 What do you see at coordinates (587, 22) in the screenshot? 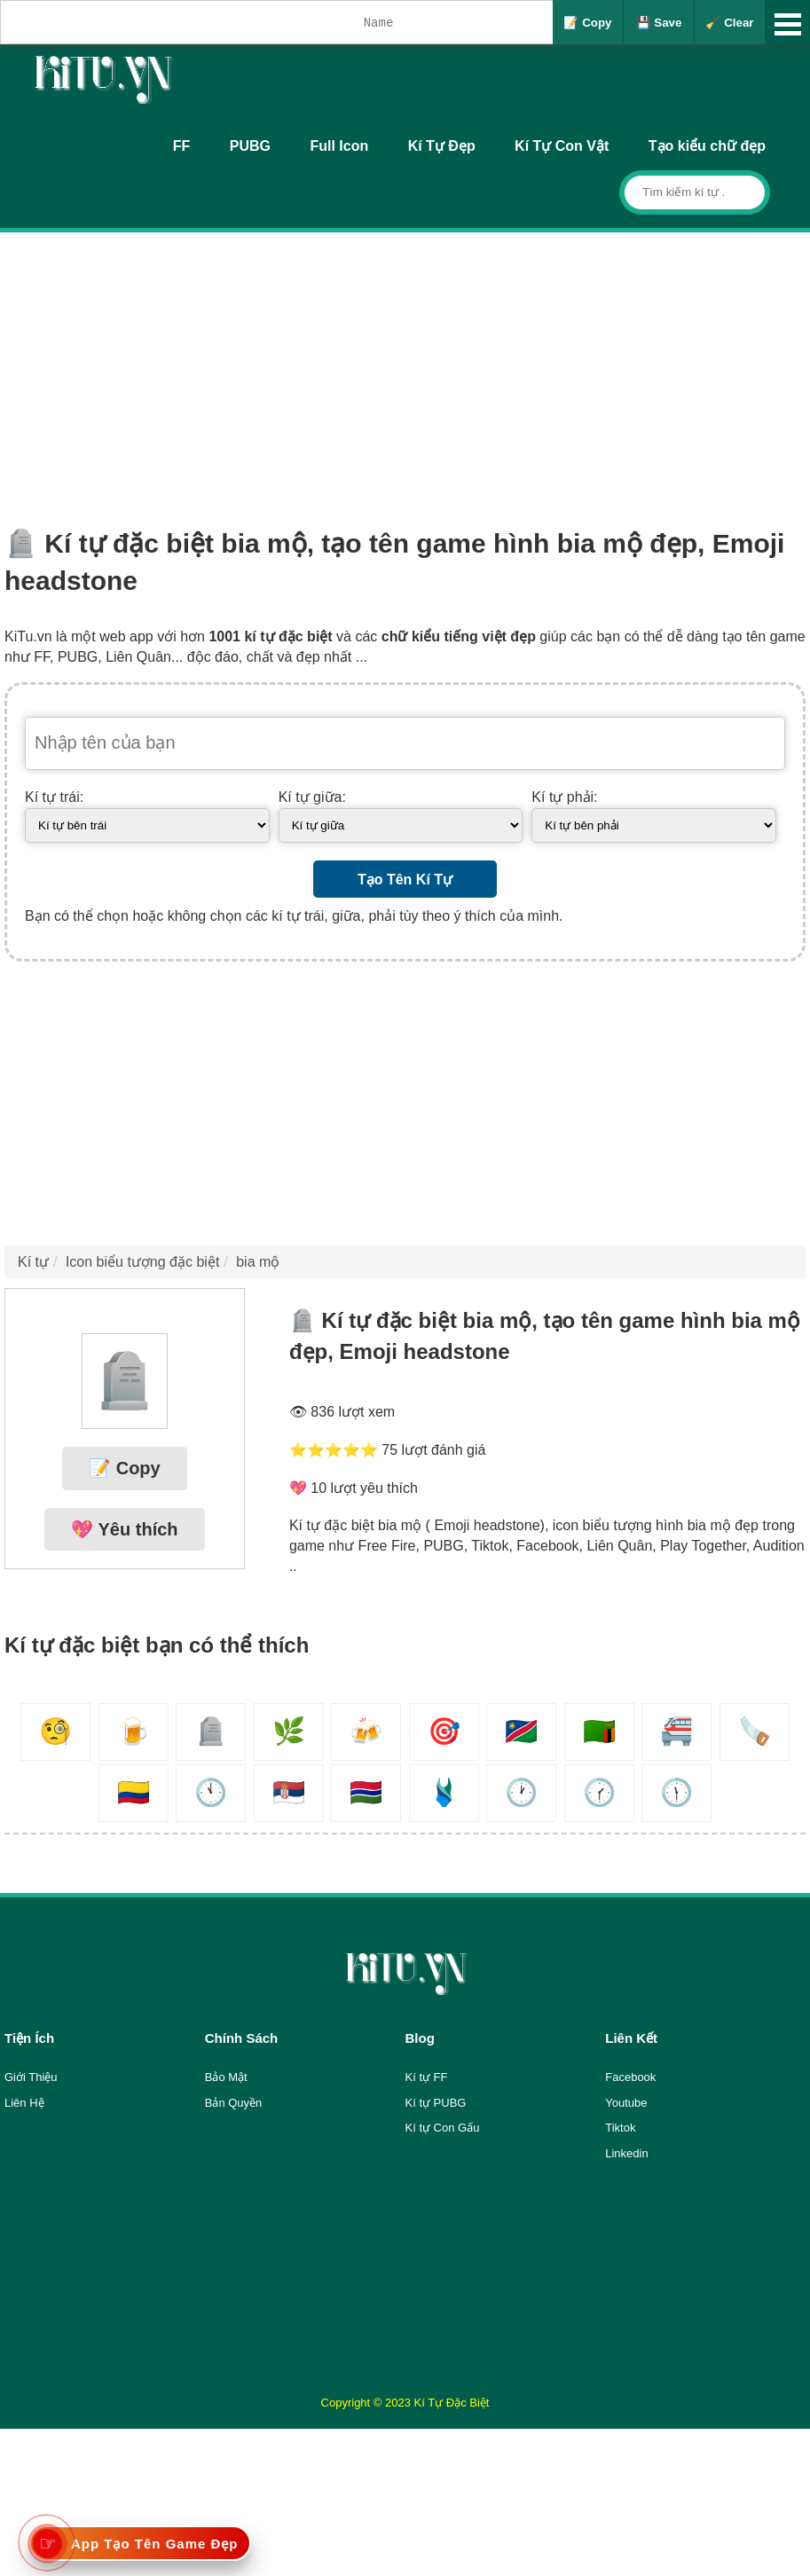
I see `📝 Copy` at bounding box center [587, 22].